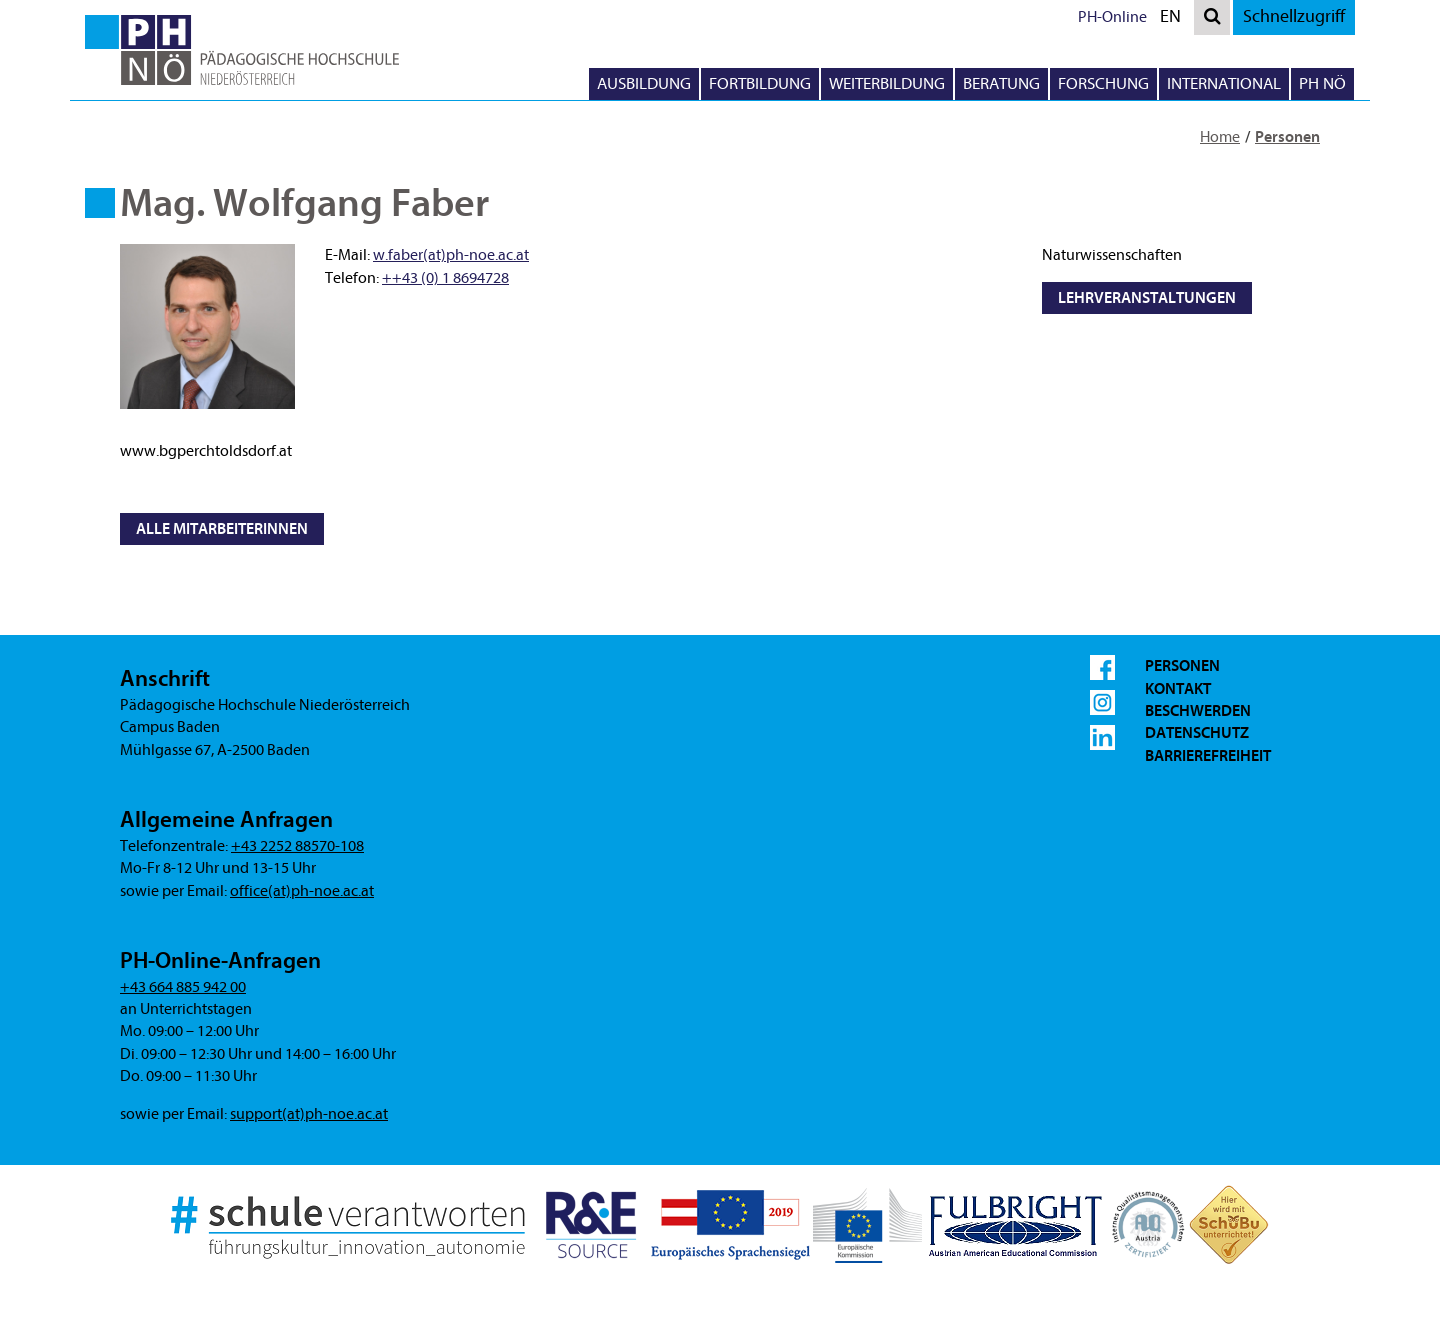 The width and height of the screenshot is (1440, 1325). I want to click on Forschung [button], so click(1103, 83).